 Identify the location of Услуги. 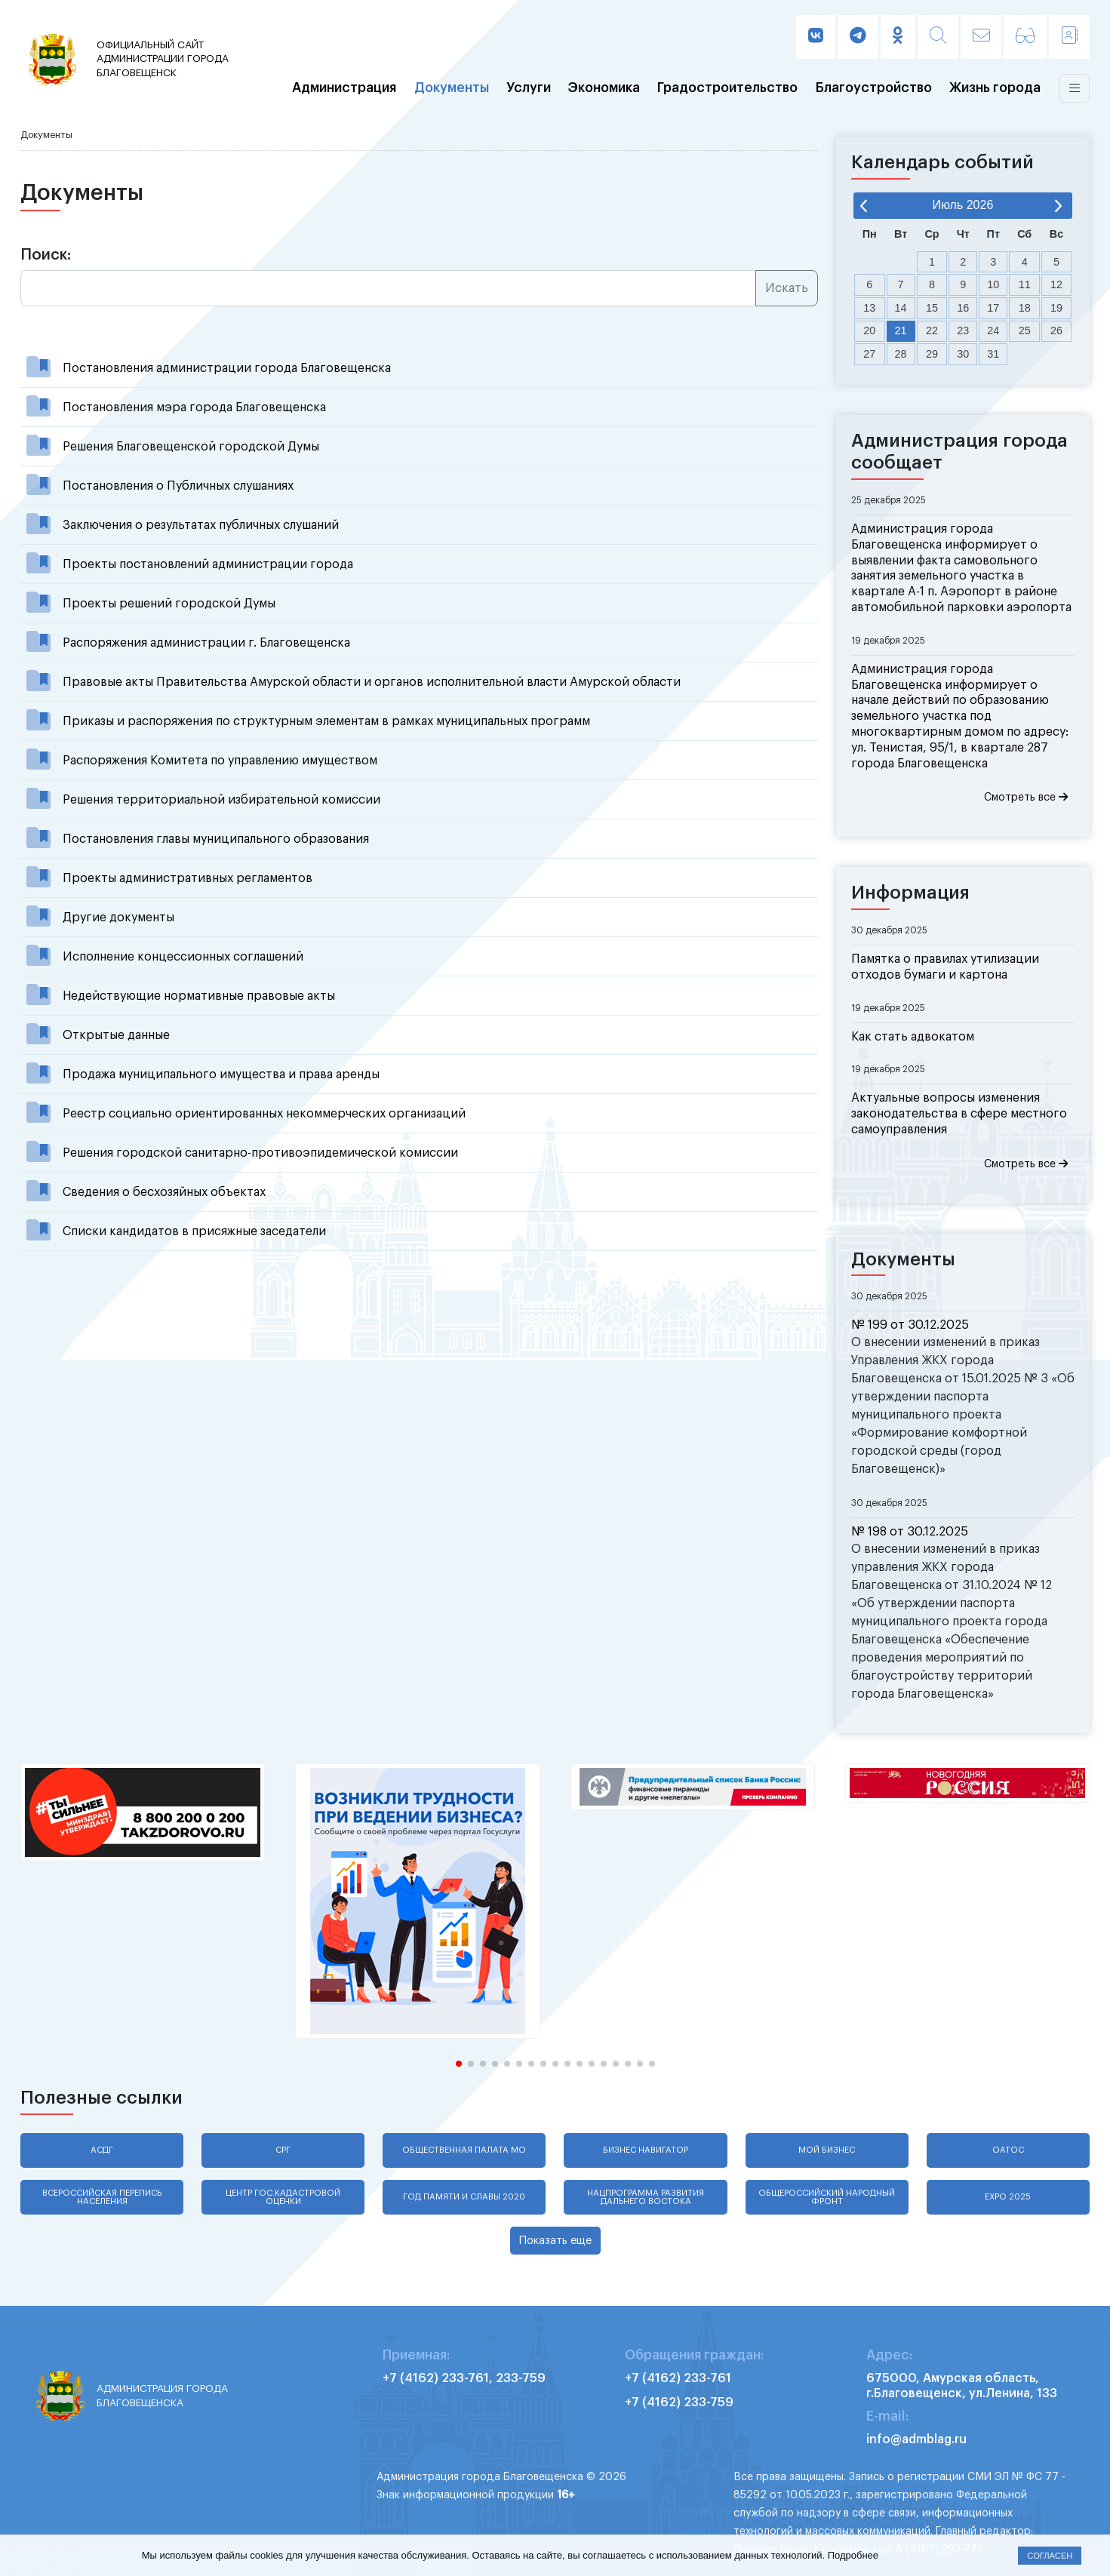
(528, 88).